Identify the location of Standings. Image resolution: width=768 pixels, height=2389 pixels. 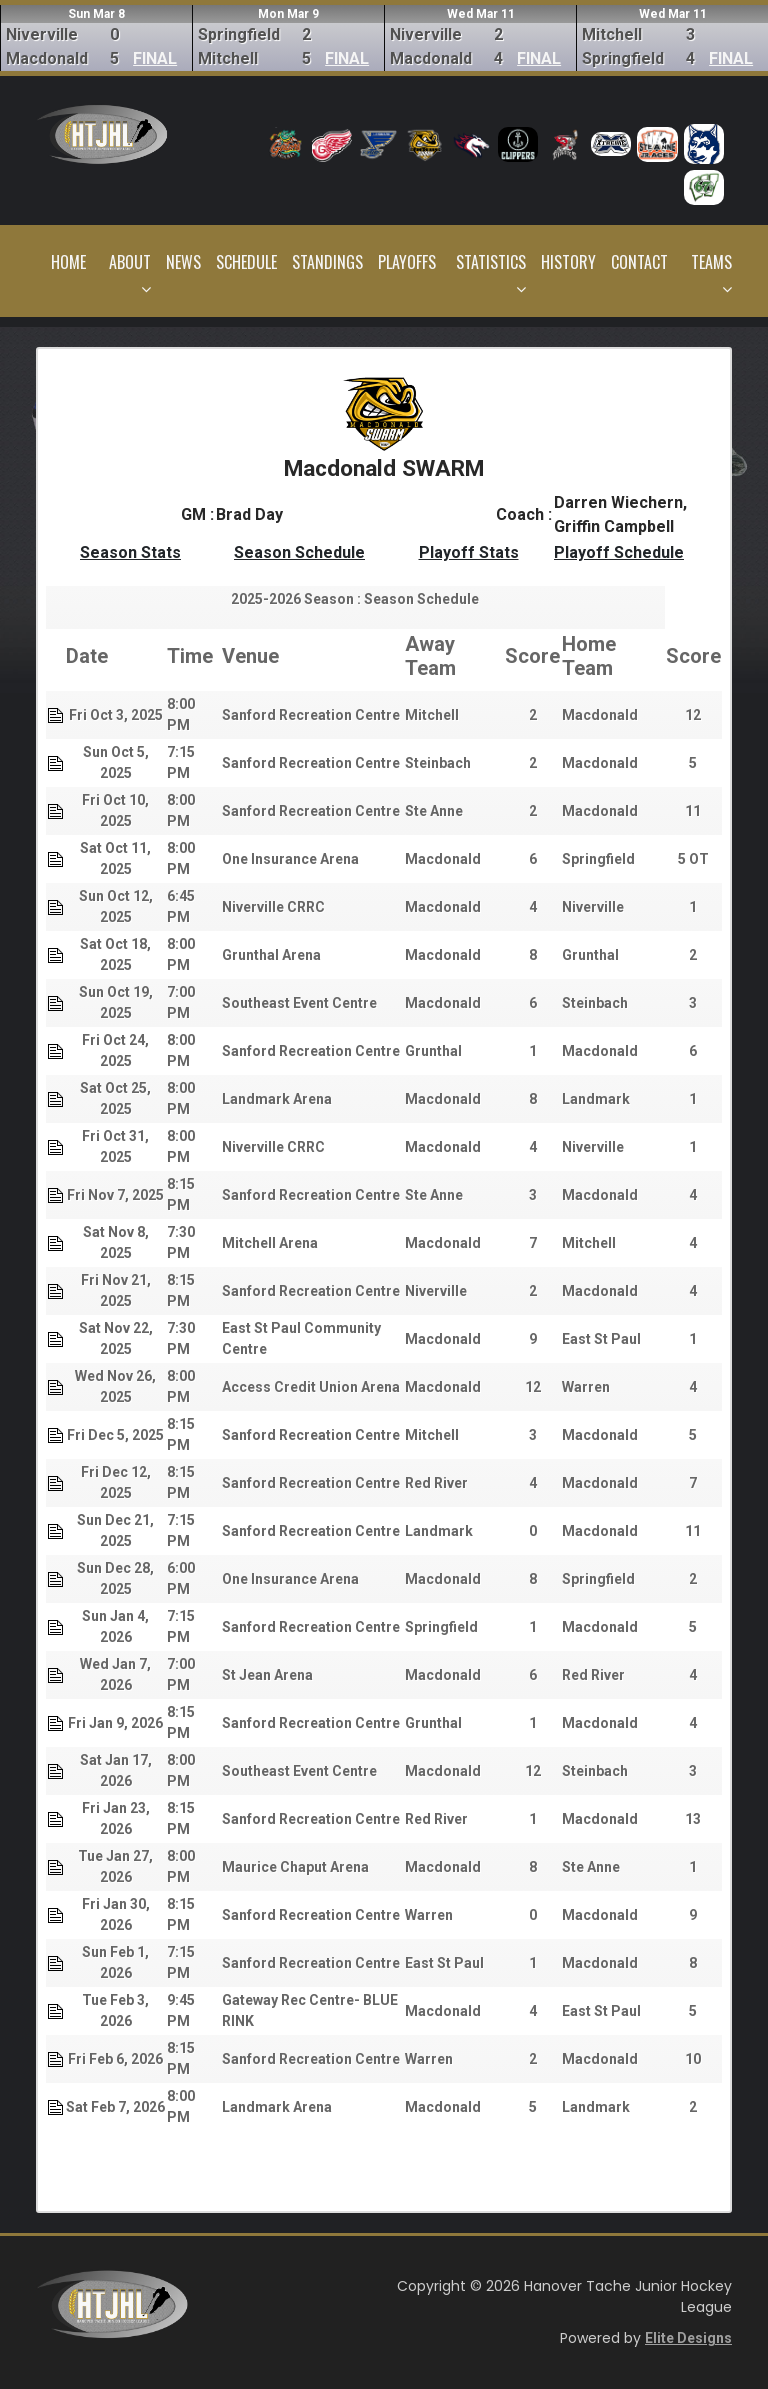
(327, 262).